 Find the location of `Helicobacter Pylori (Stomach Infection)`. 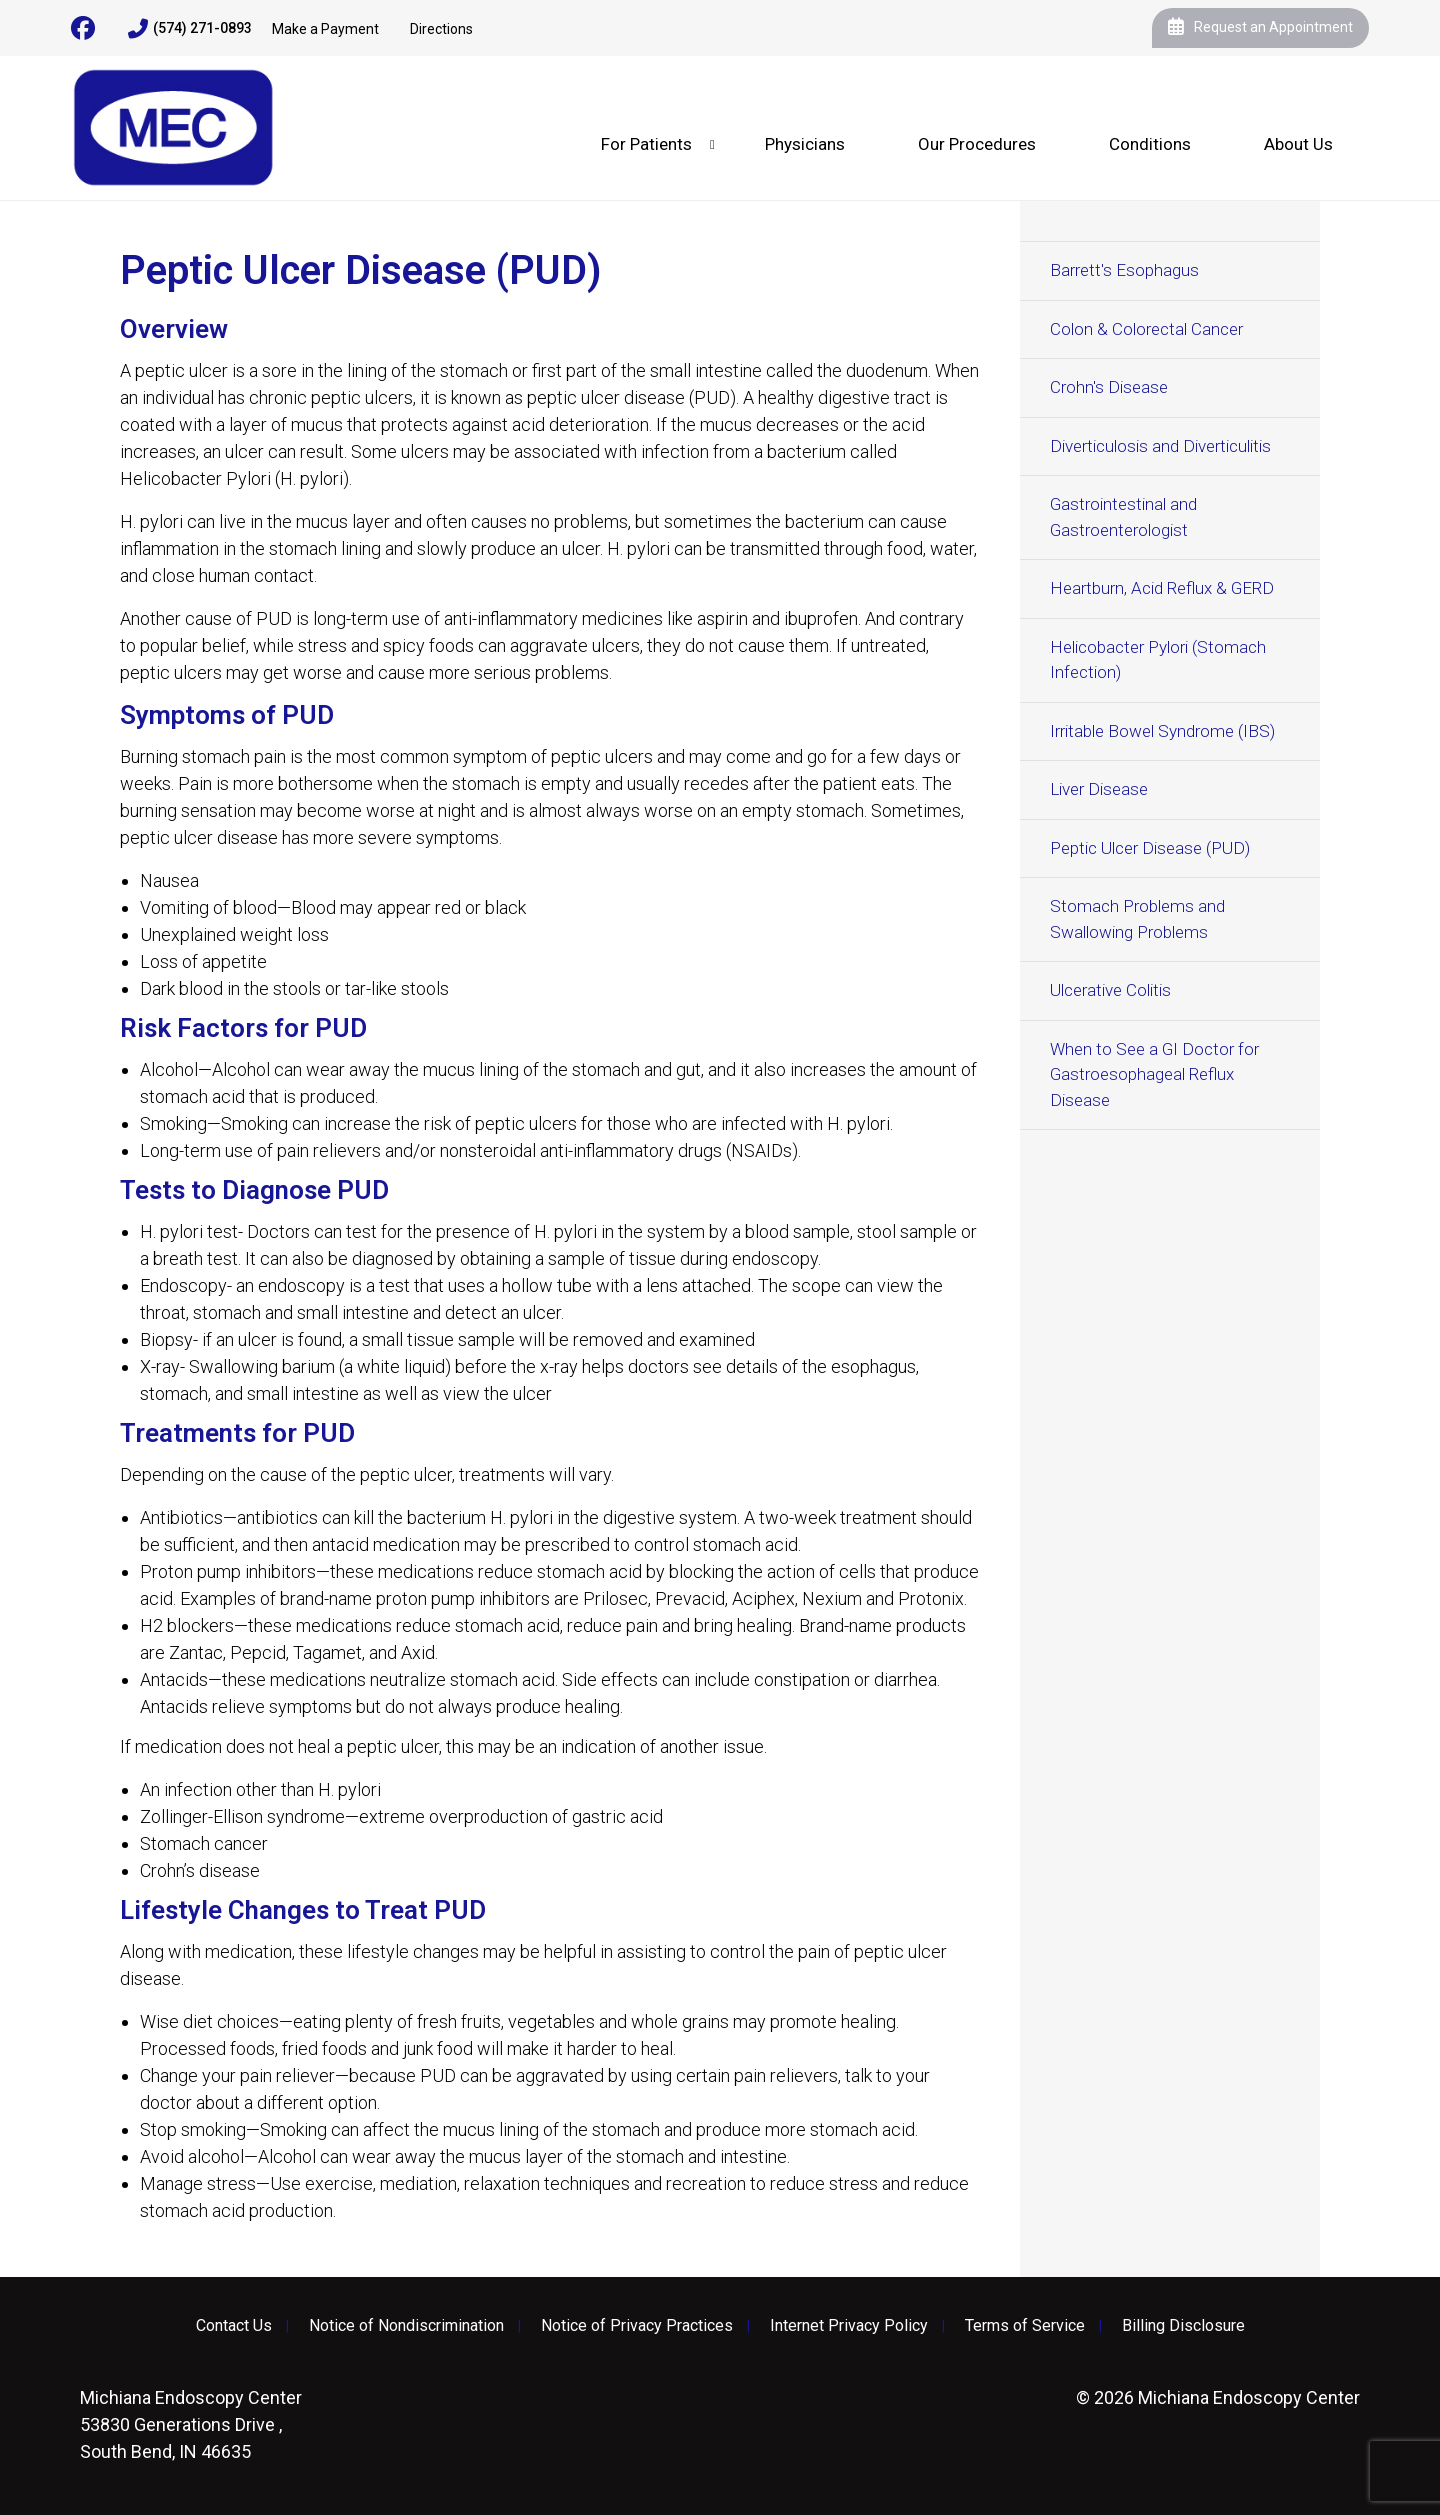

Helicobacter Pylori (Stomach Infection) is located at coordinates (1158, 660).